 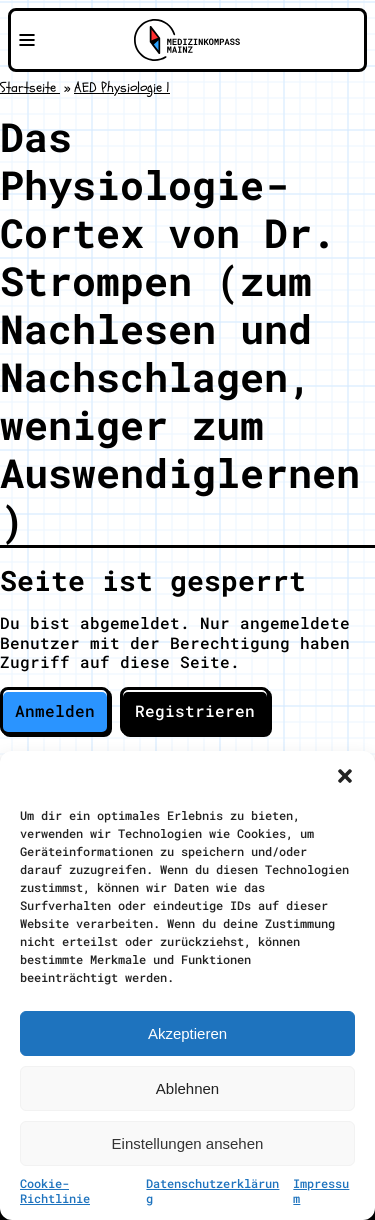 What do you see at coordinates (55, 710) in the screenshot?
I see `Anmelden` at bounding box center [55, 710].